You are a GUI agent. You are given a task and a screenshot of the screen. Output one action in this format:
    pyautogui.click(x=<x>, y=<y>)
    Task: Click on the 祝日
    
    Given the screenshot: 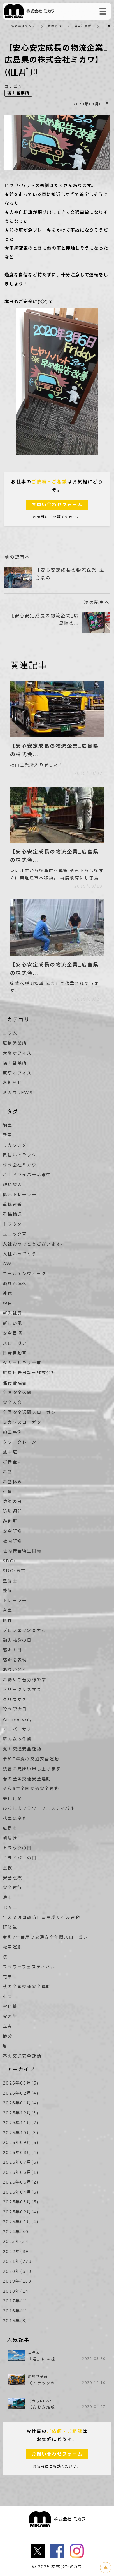 What is the action you would take?
    pyautogui.click(x=8, y=1303)
    